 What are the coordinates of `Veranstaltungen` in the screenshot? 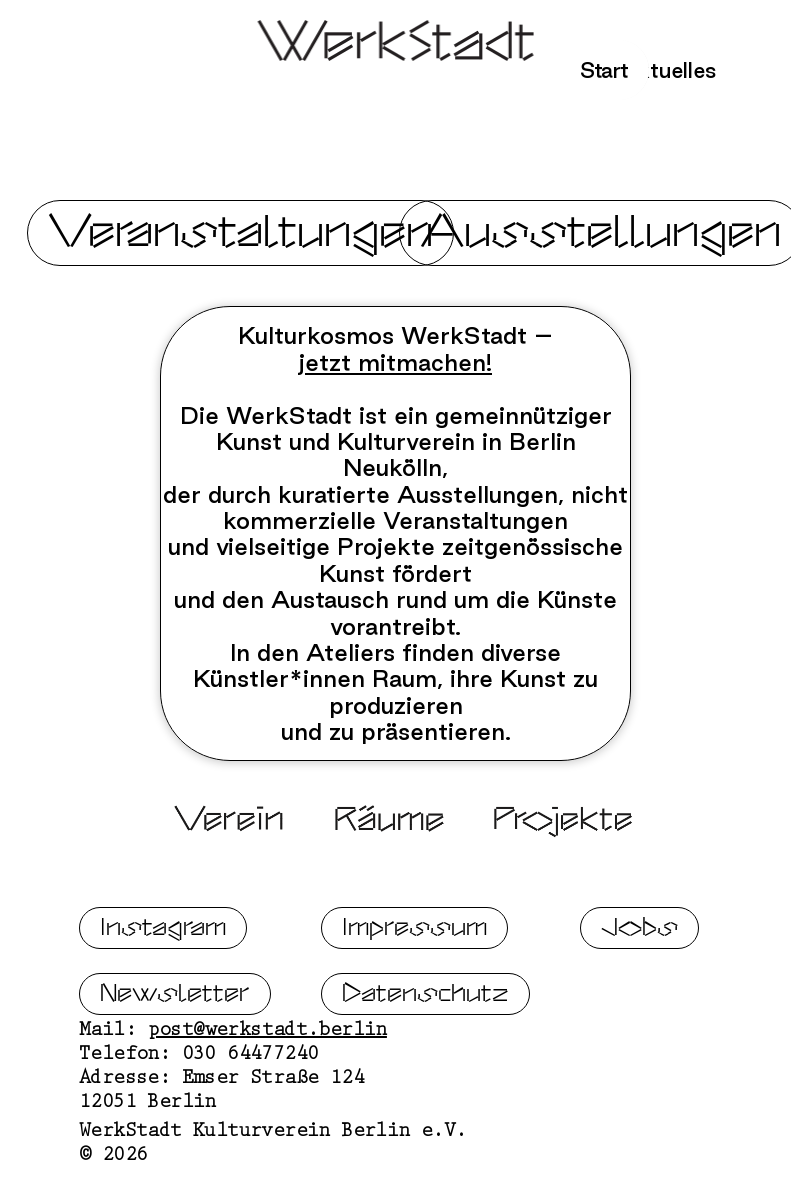 It's located at (240, 232).